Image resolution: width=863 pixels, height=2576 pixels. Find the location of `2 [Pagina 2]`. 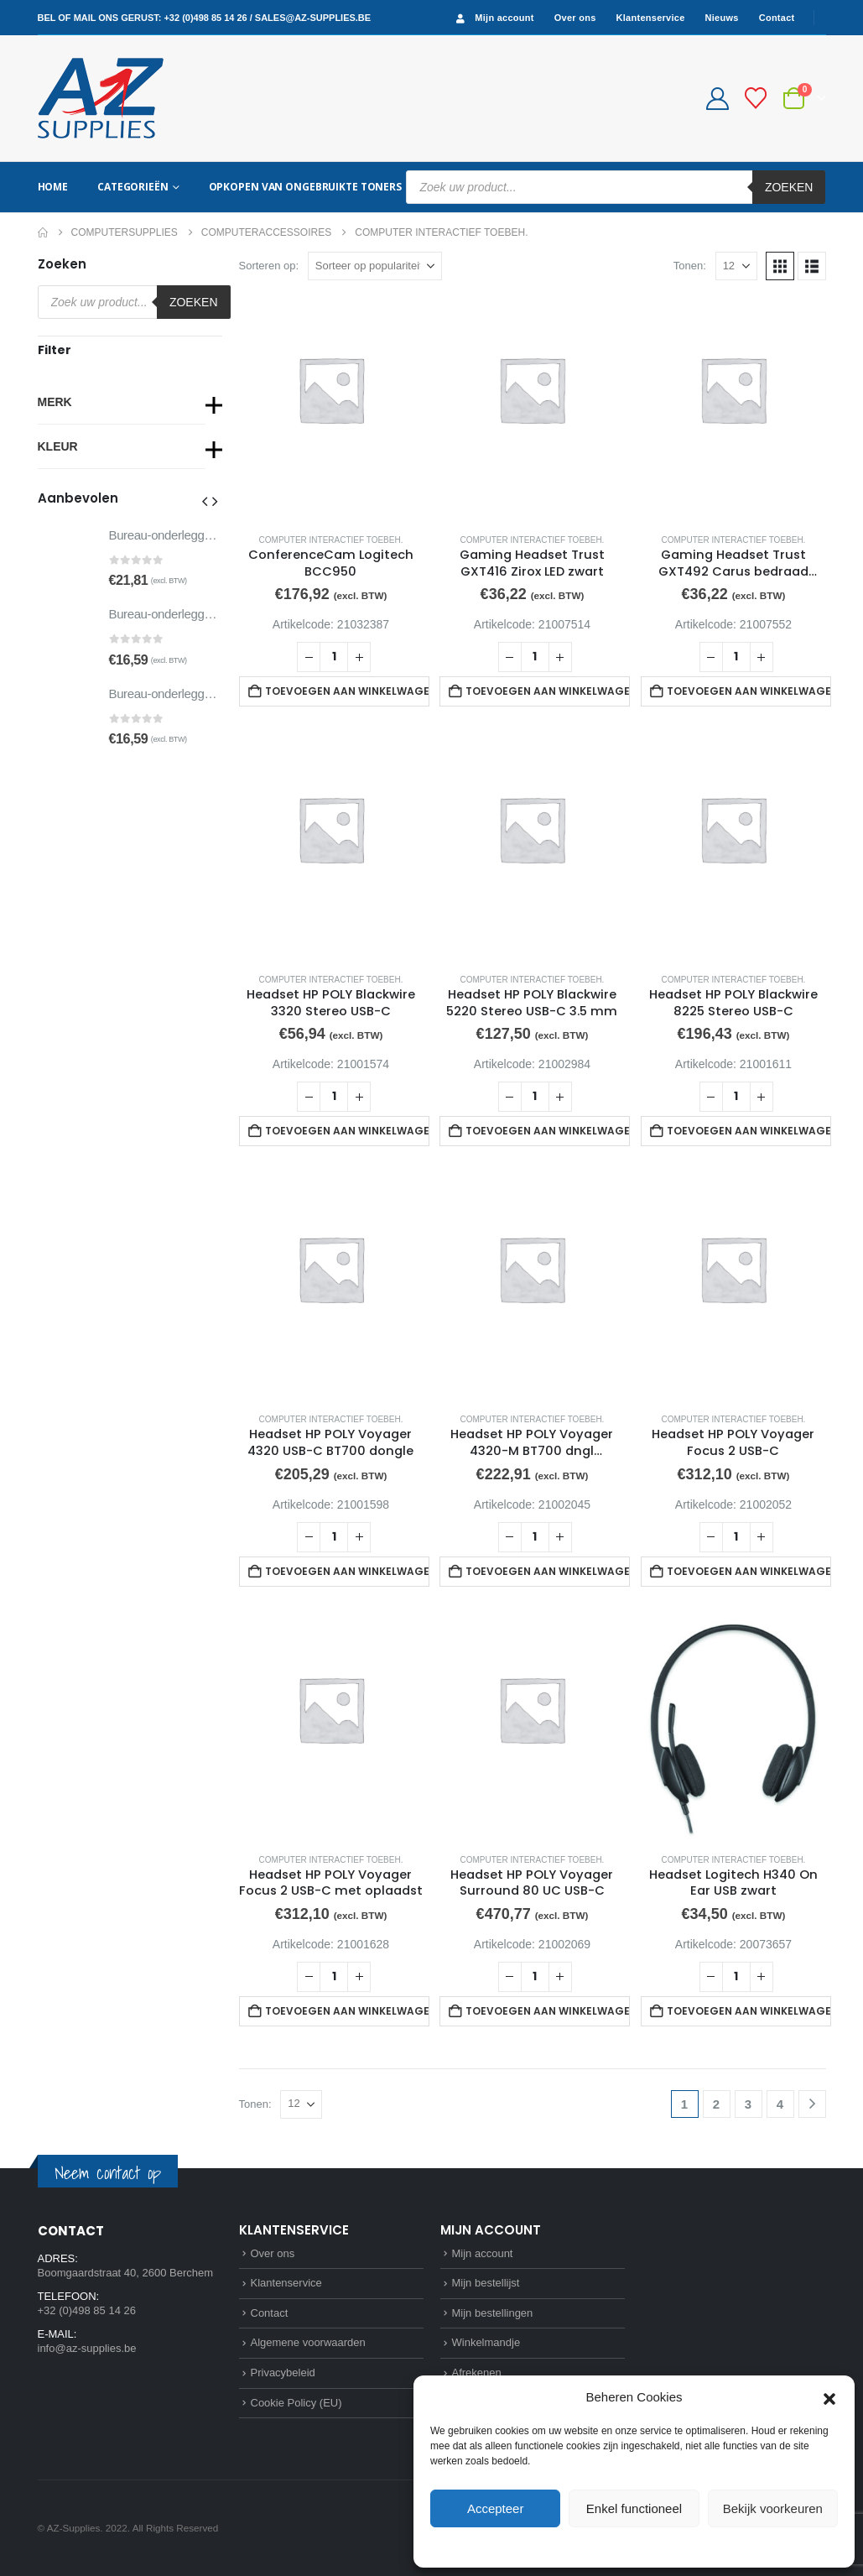

2 [Pagina 2] is located at coordinates (716, 2104).